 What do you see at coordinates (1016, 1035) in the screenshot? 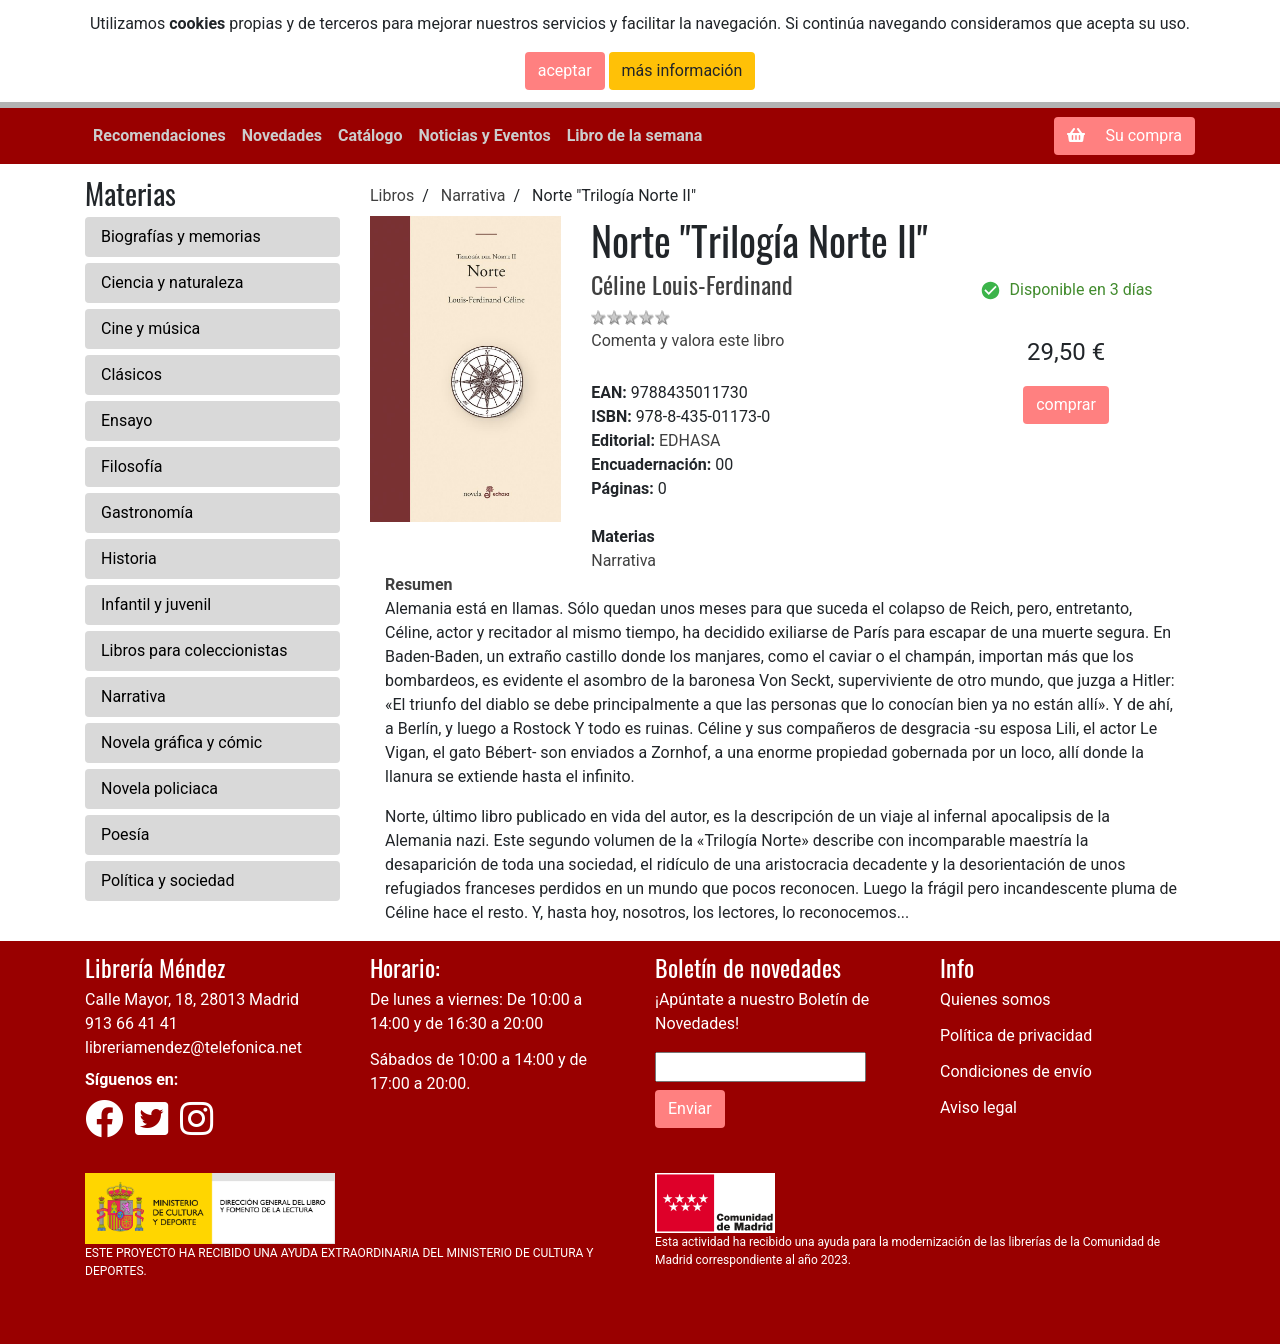
I see `Política de privacidad` at bounding box center [1016, 1035].